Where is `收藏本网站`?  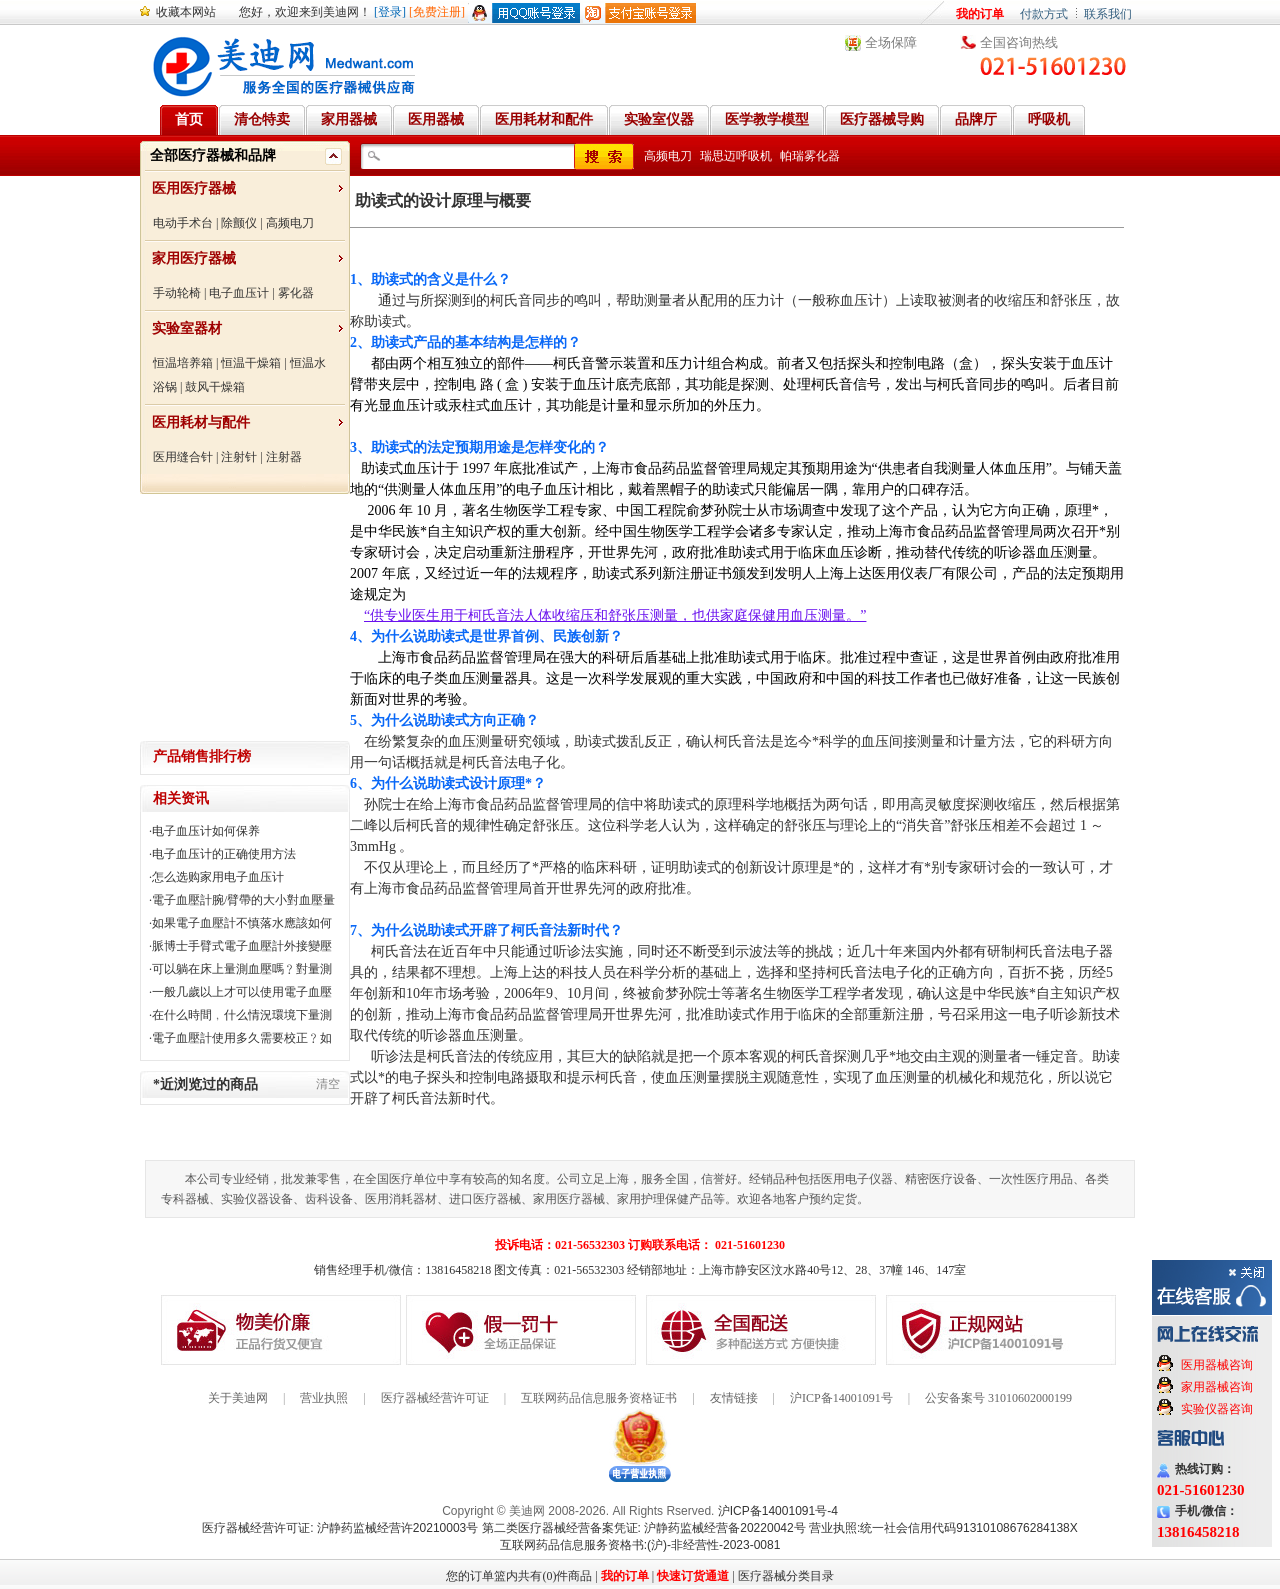
收藏本网站 is located at coordinates (186, 12).